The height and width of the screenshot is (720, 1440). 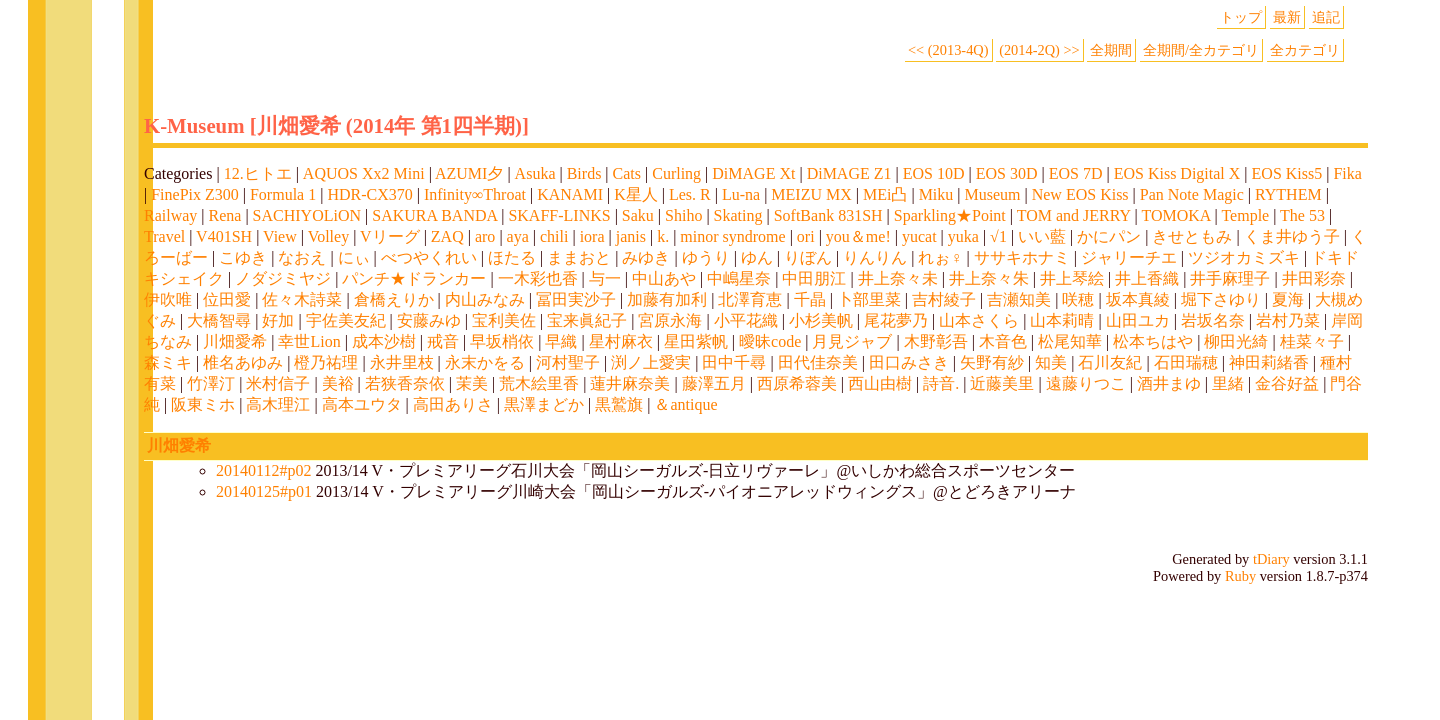 What do you see at coordinates (354, 257) in the screenshot?
I see `にぃ` at bounding box center [354, 257].